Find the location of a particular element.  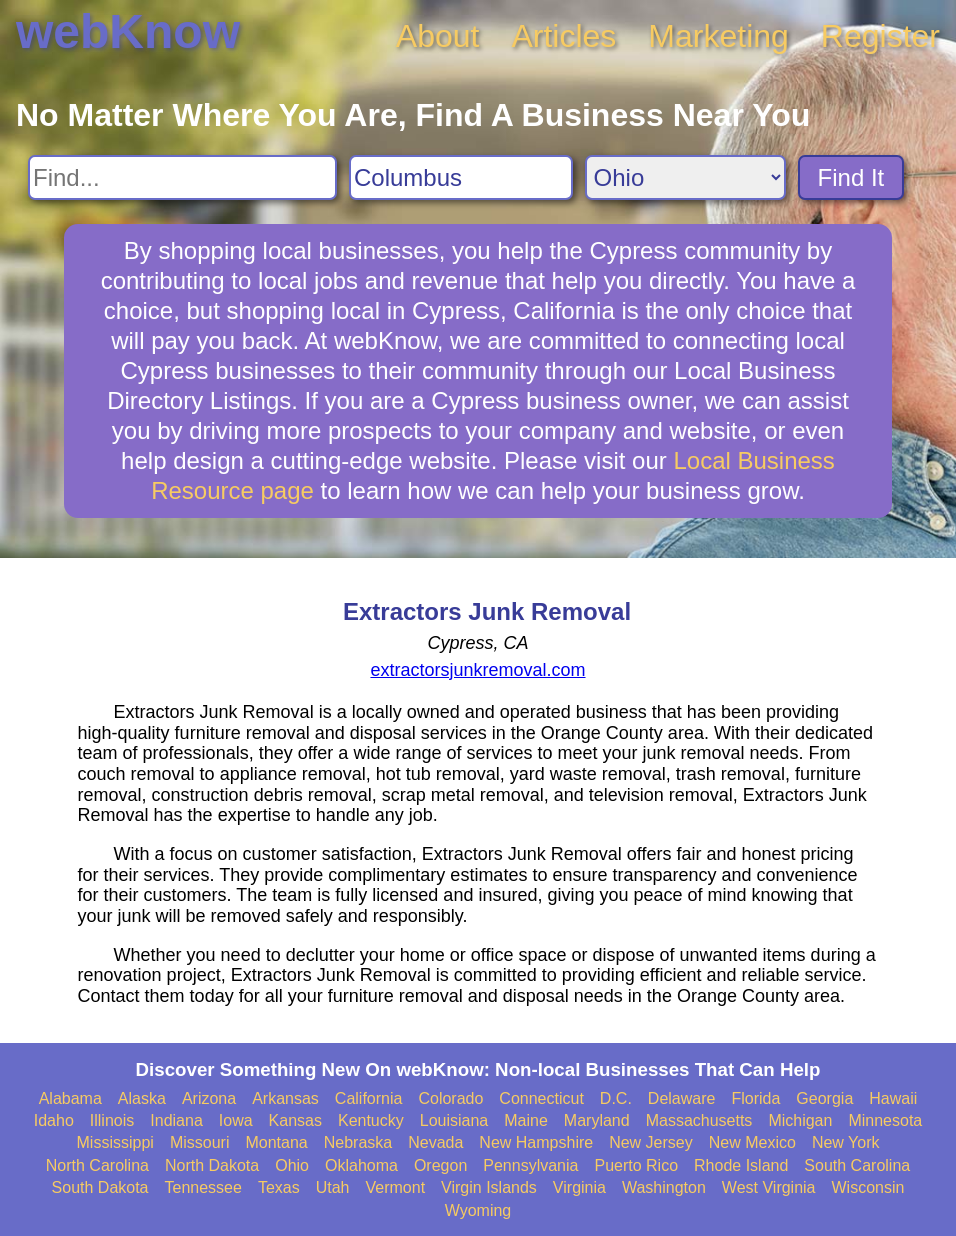

webKnow is located at coordinates (128, 31).